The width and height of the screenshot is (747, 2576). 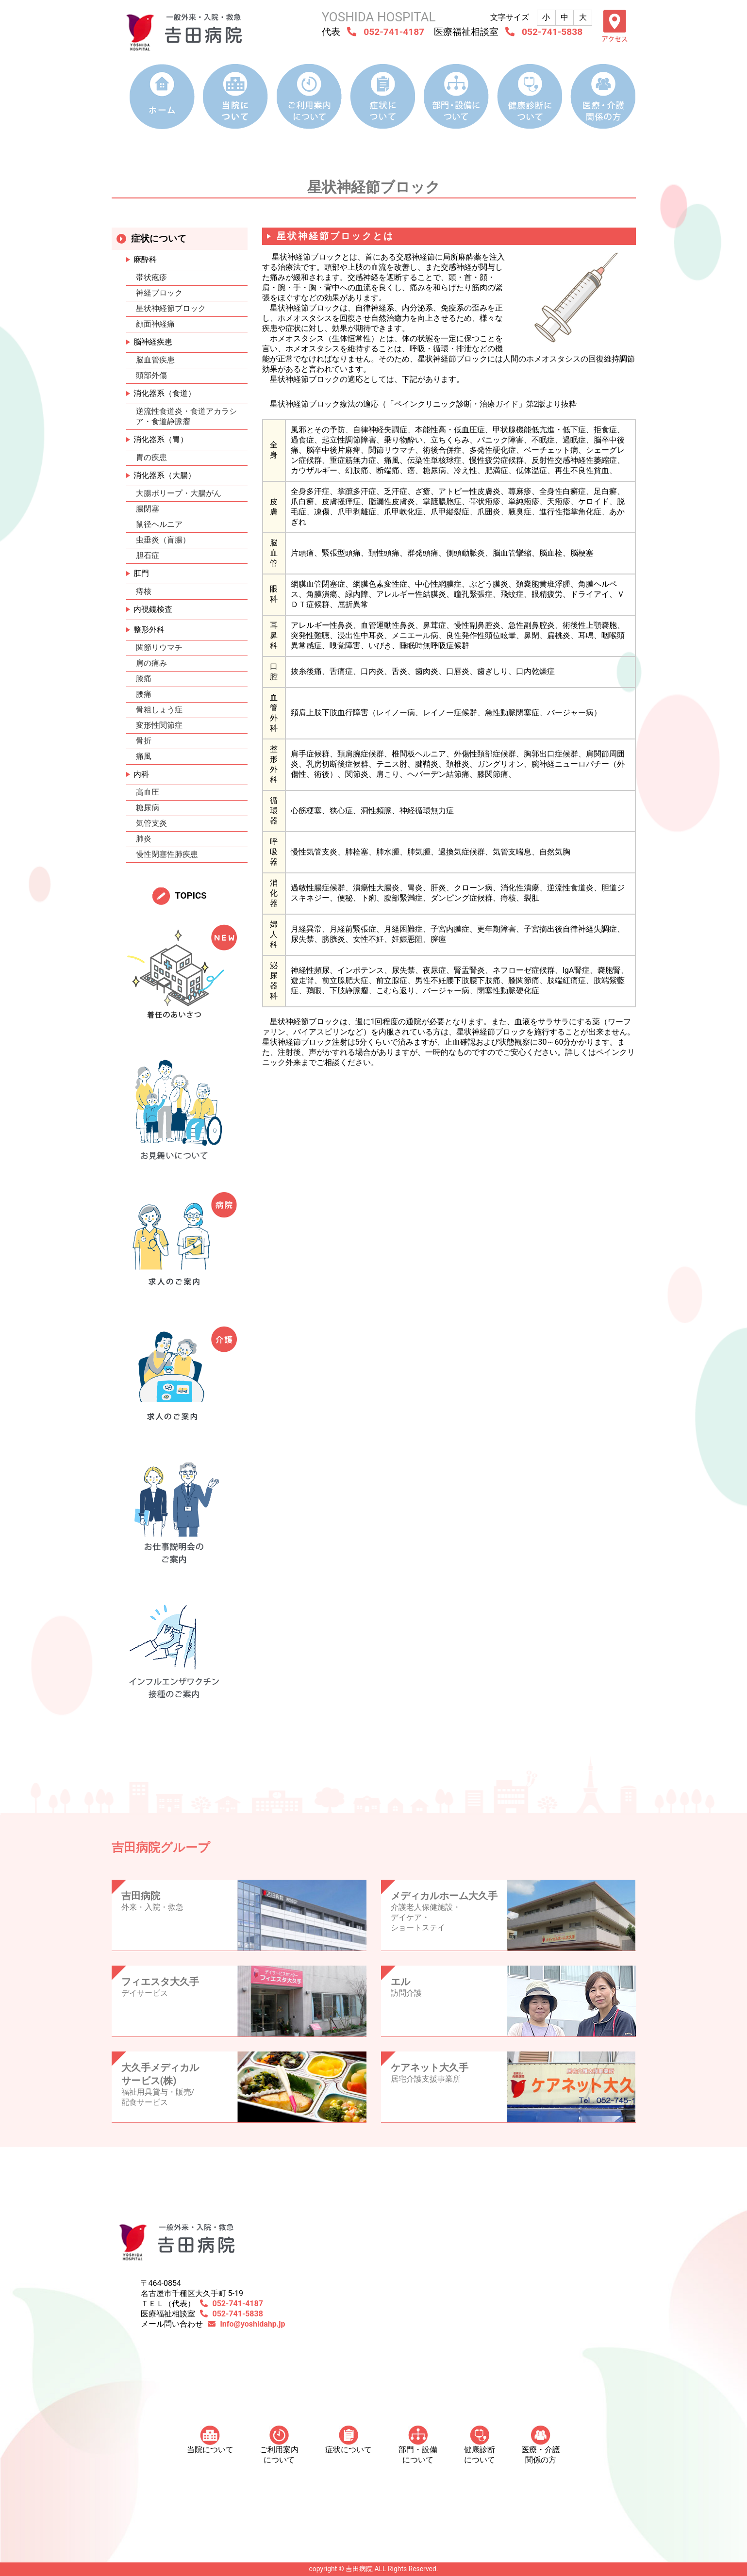 I want to click on 骨粗しょう症, so click(x=159, y=709).